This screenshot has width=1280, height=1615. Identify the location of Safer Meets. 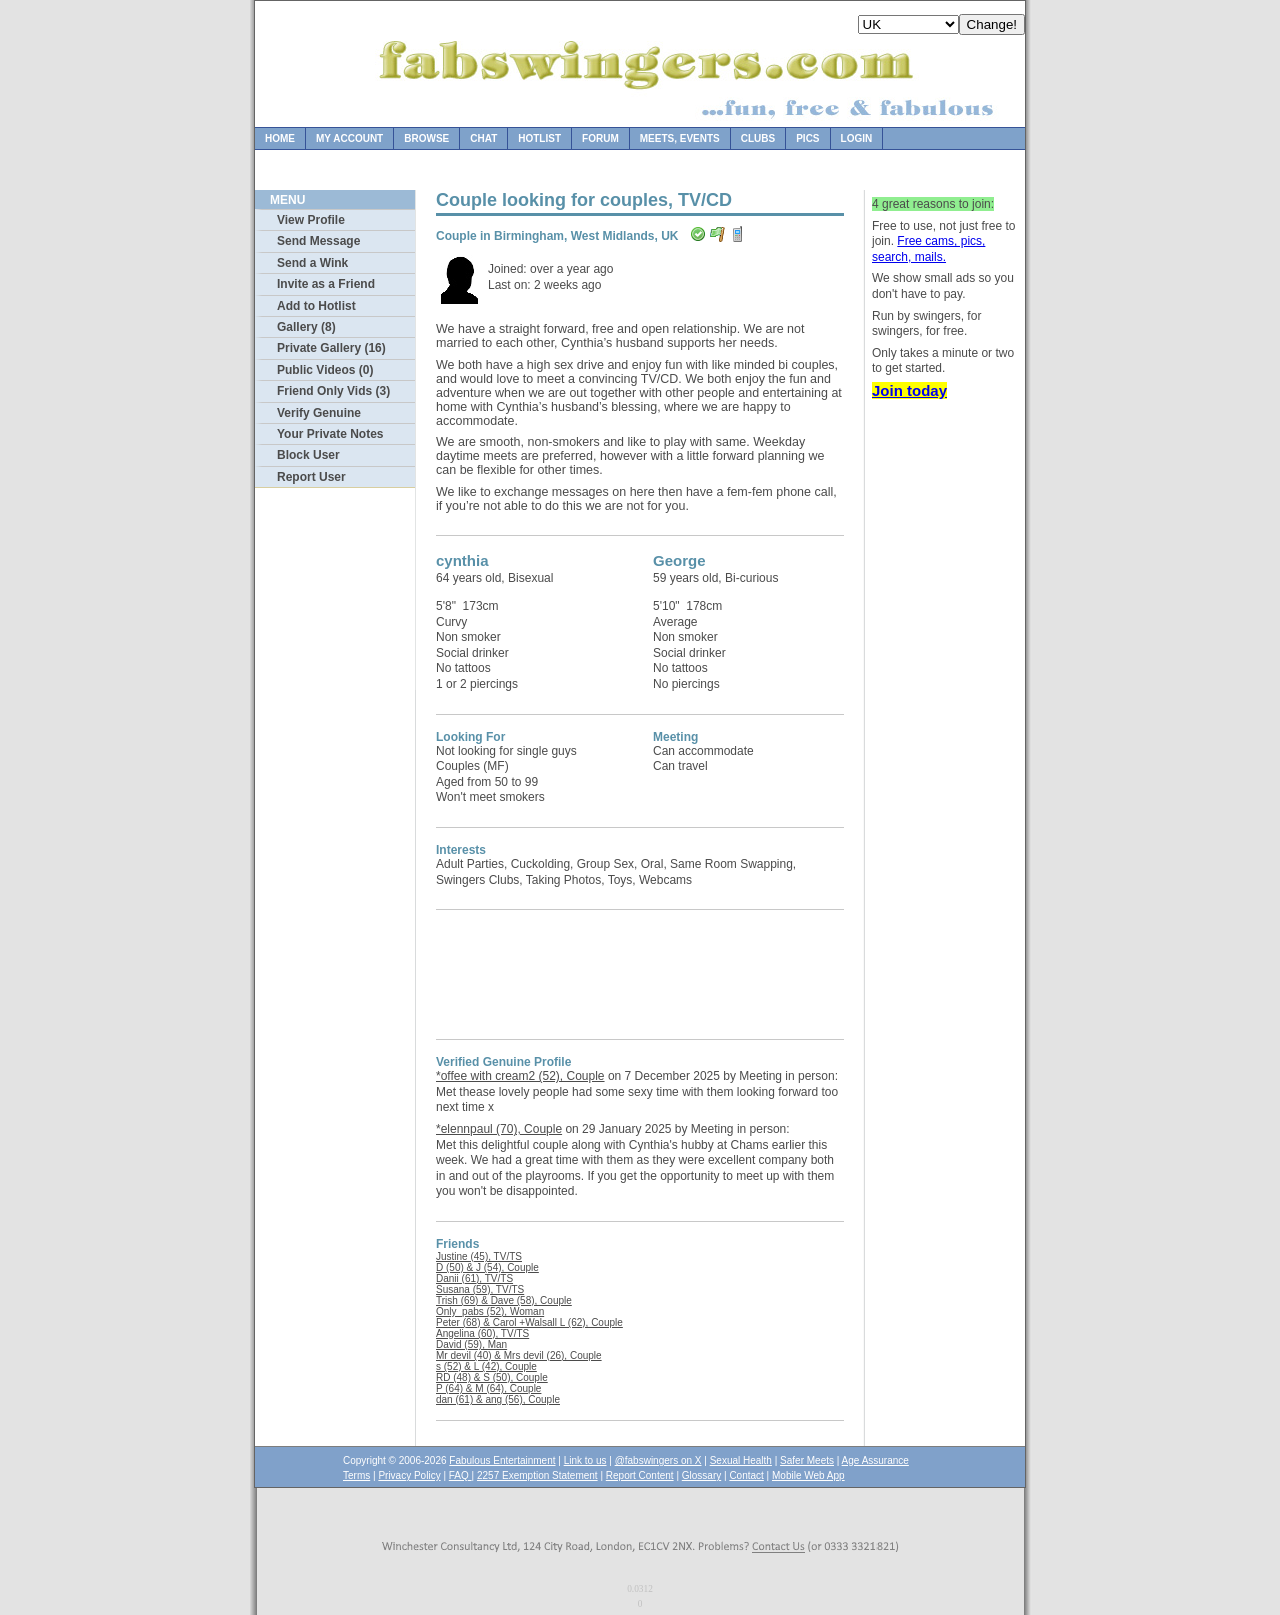
(807, 1460).